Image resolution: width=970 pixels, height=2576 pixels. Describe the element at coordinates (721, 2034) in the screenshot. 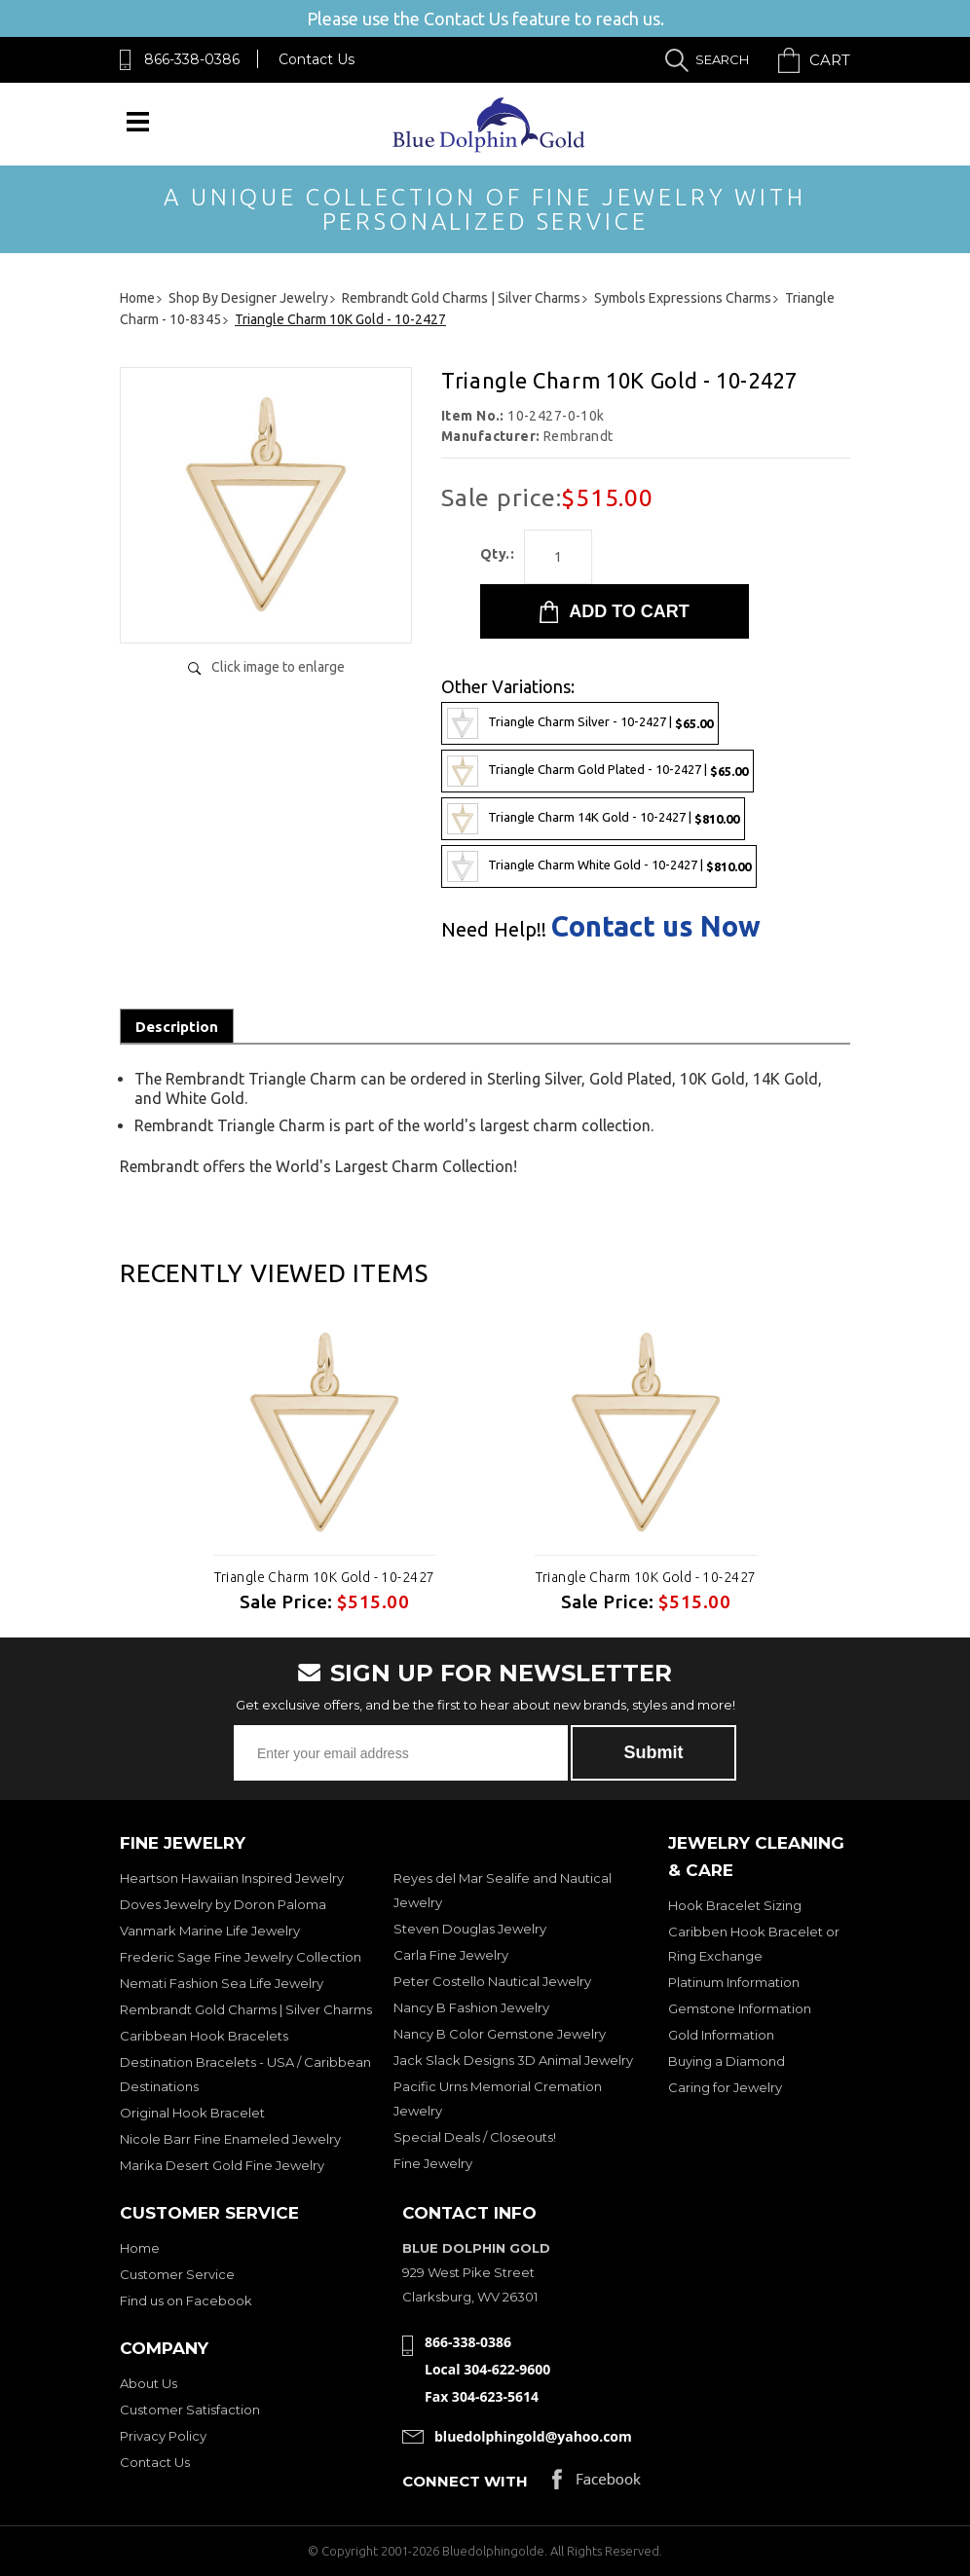

I see `Gold Information` at that location.